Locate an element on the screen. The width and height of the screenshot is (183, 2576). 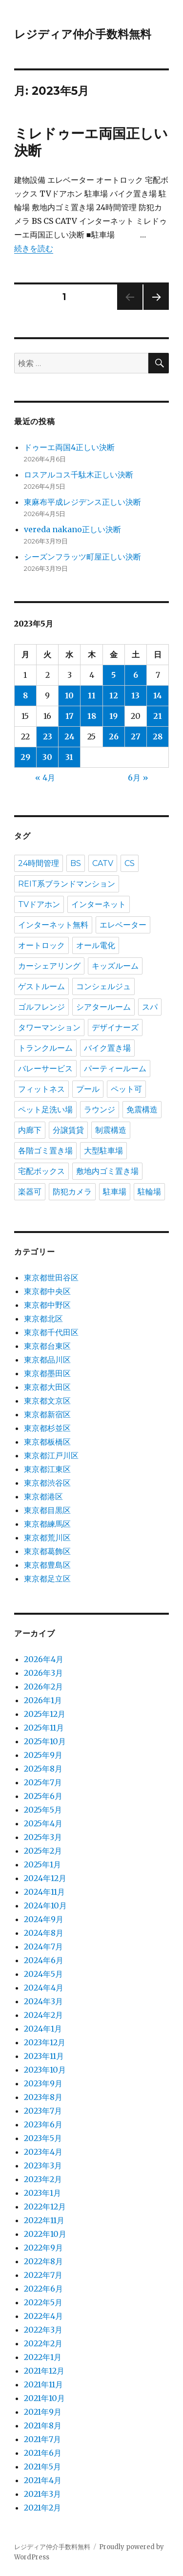
2025年7月 is located at coordinates (43, 1782).